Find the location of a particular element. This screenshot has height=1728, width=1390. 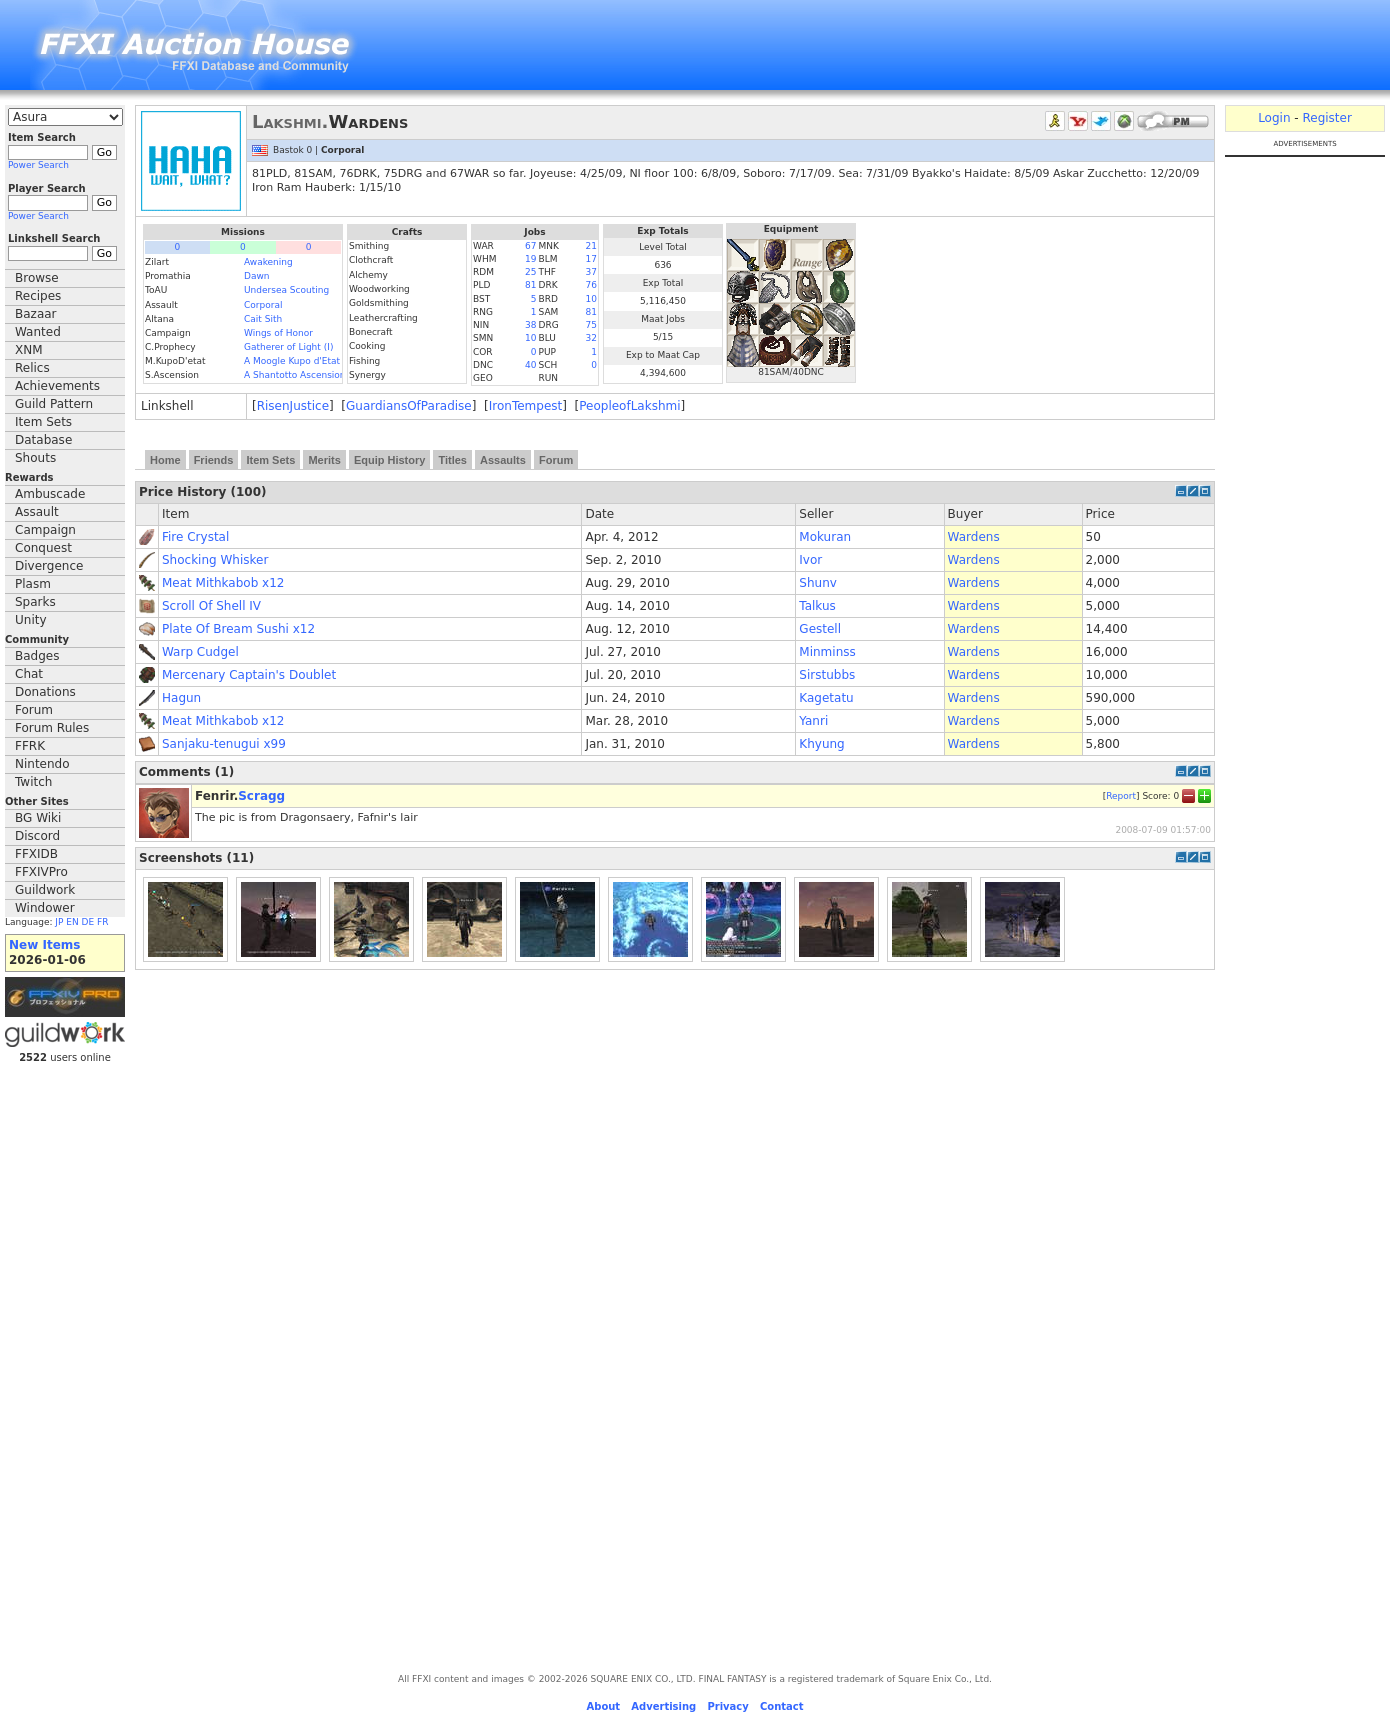

IronTempest is located at coordinates (525, 406).